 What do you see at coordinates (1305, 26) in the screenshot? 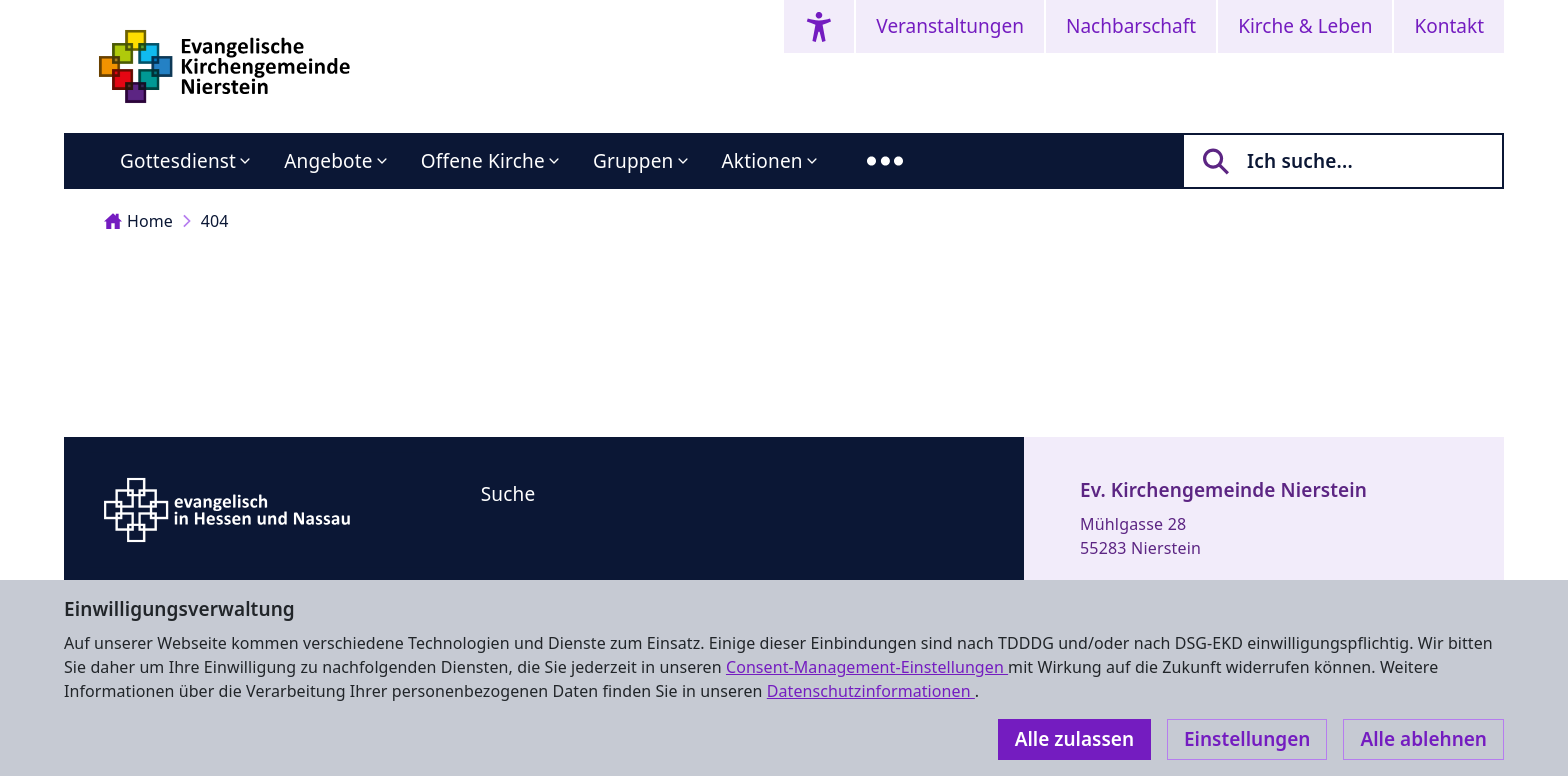
I see `Kirche & Leben` at bounding box center [1305, 26].